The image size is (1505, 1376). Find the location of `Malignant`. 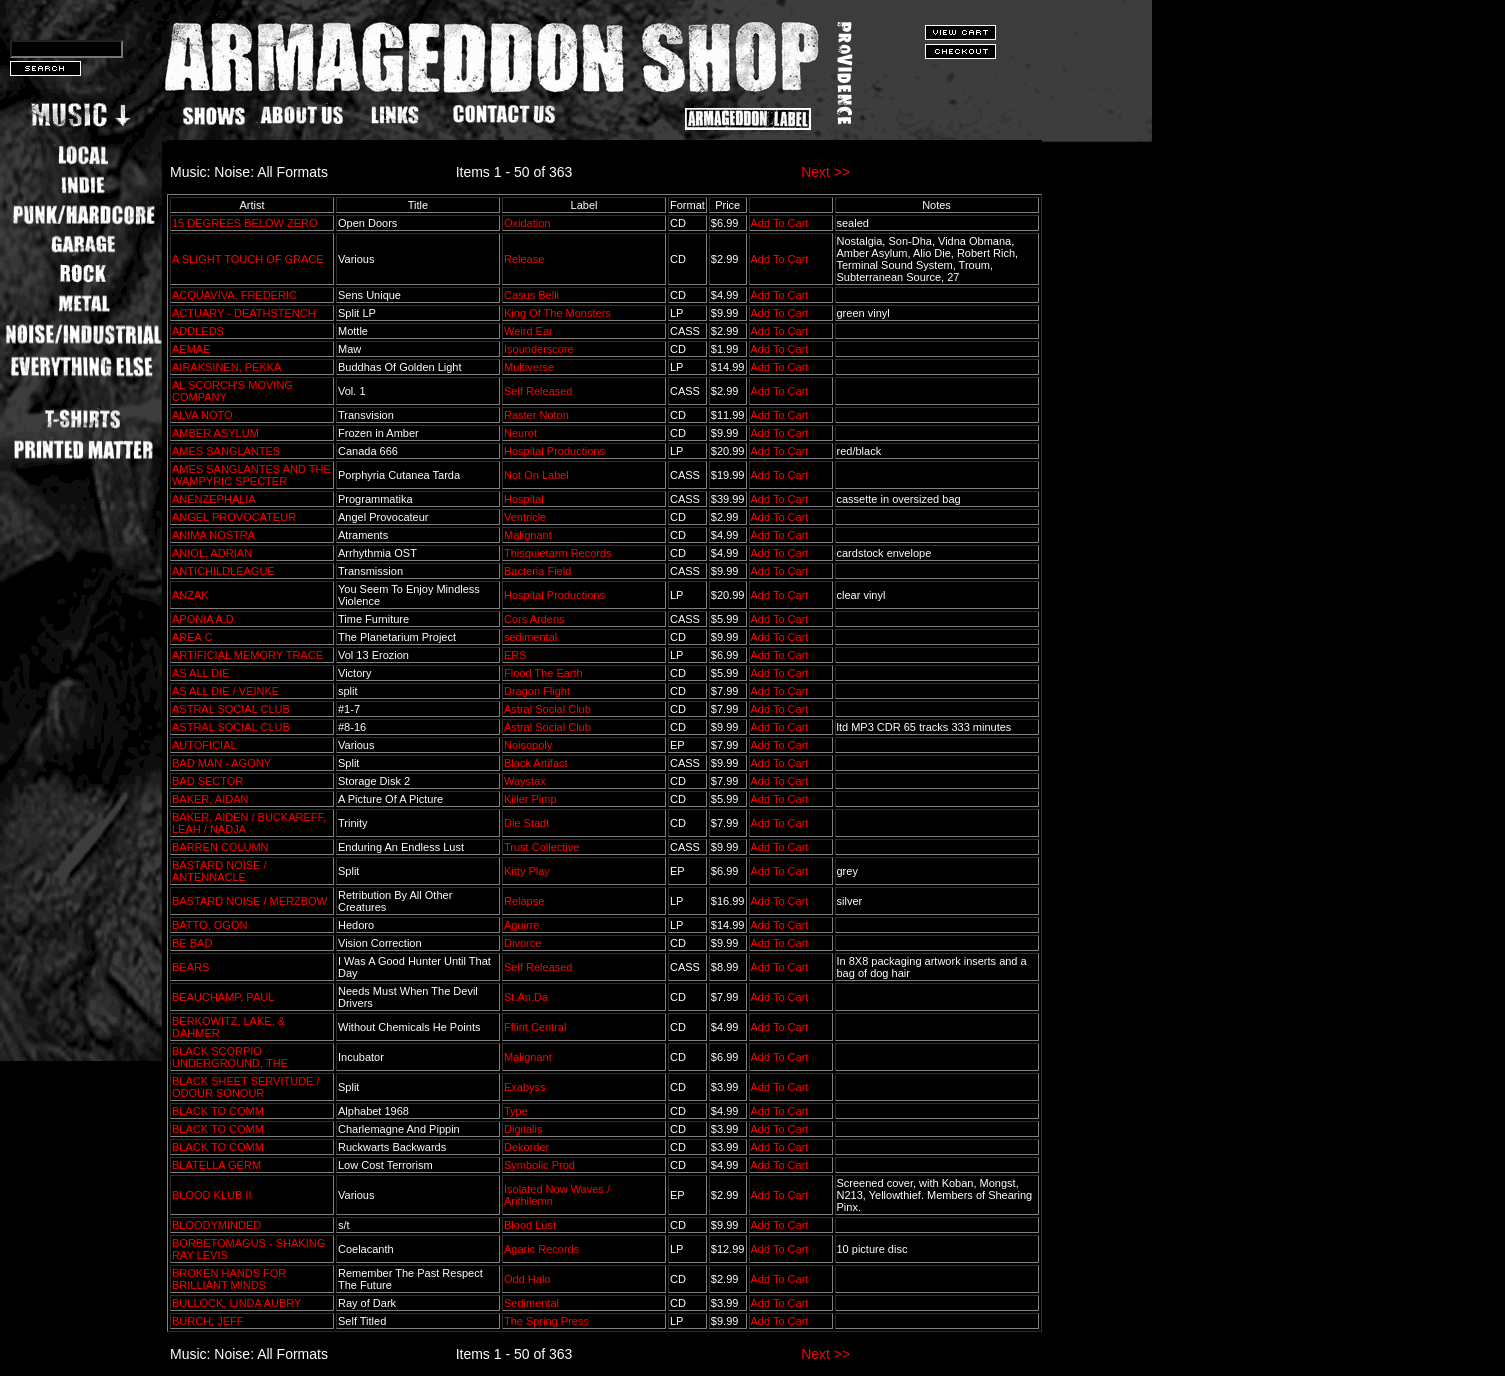

Malignant is located at coordinates (528, 535).